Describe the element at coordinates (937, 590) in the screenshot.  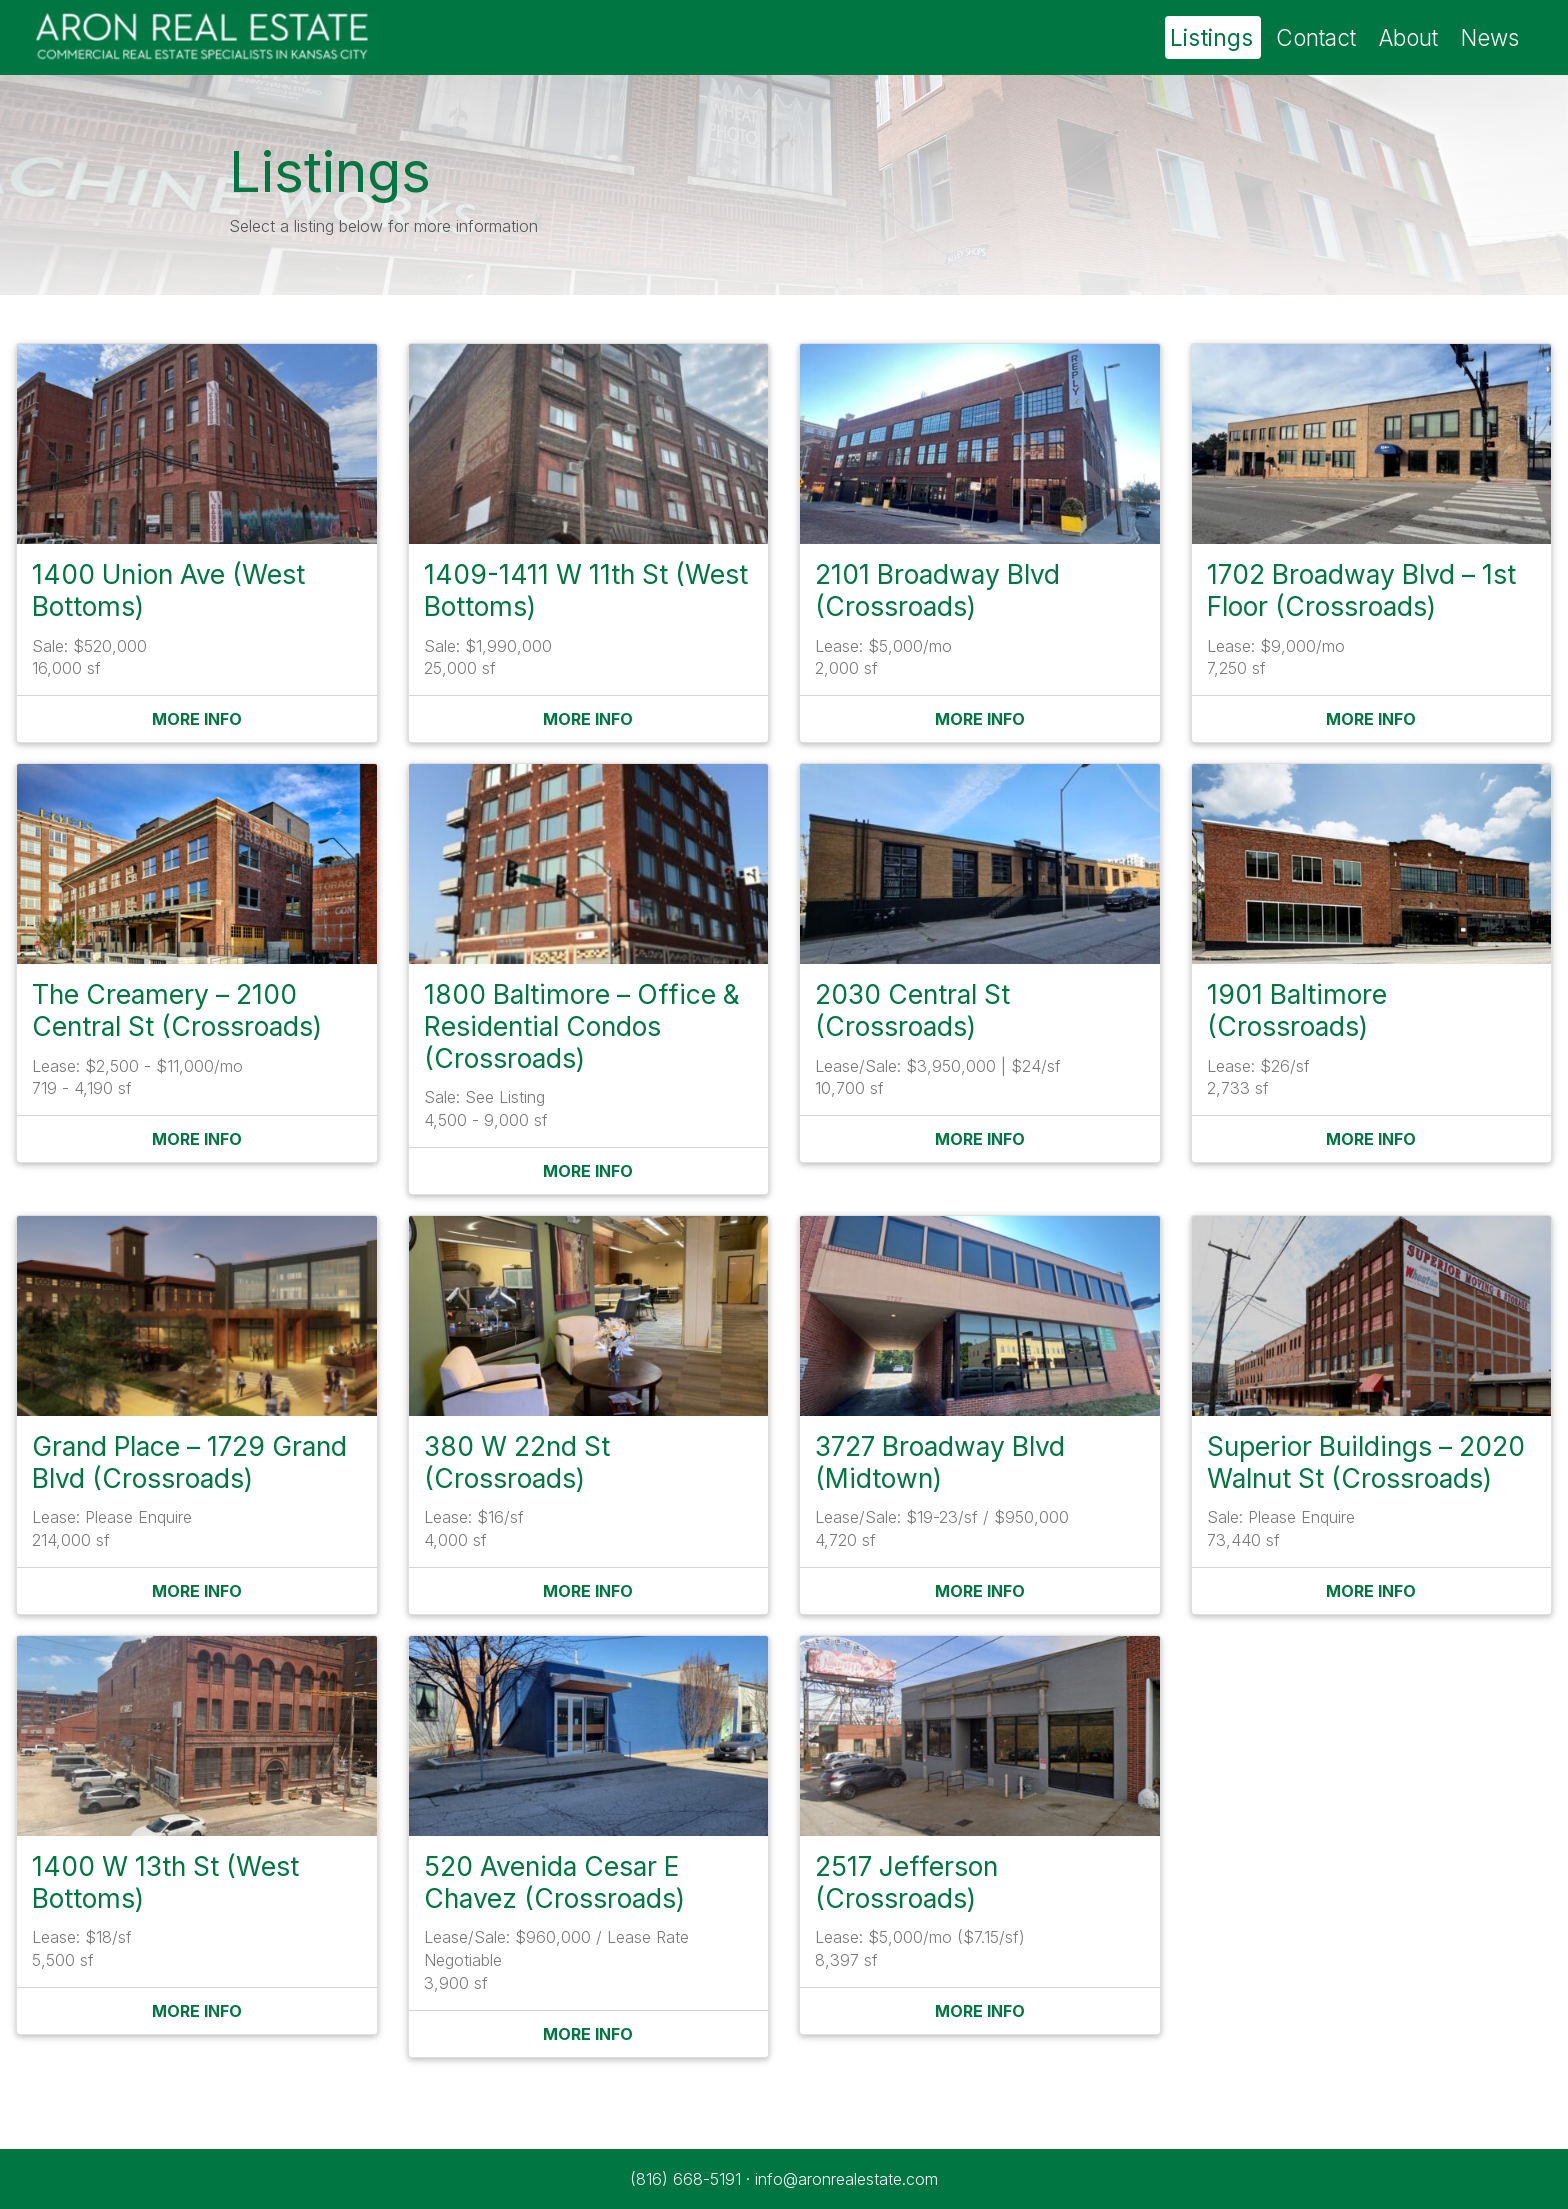
I see `2101 Broadway Blvd (Crossroads)` at that location.